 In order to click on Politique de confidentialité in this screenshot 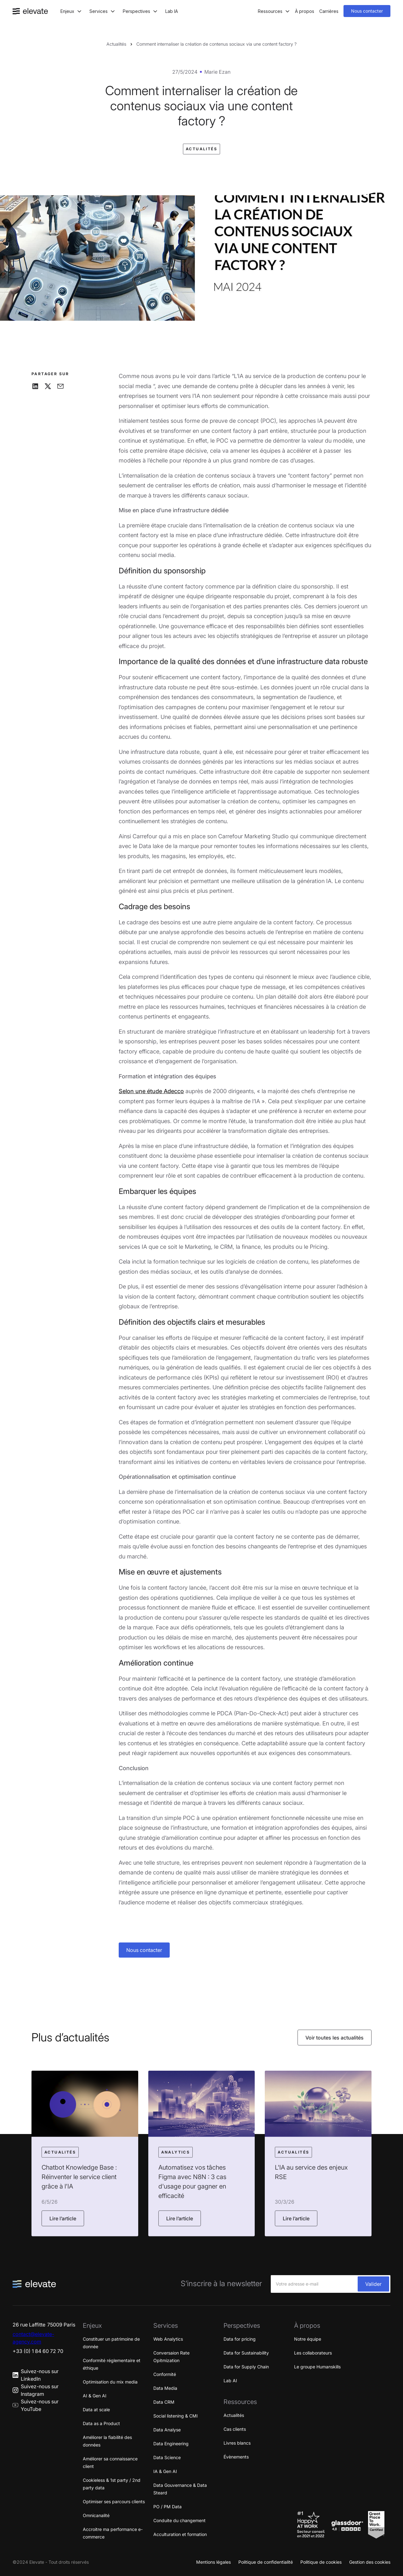, I will do `click(265, 2562)`.